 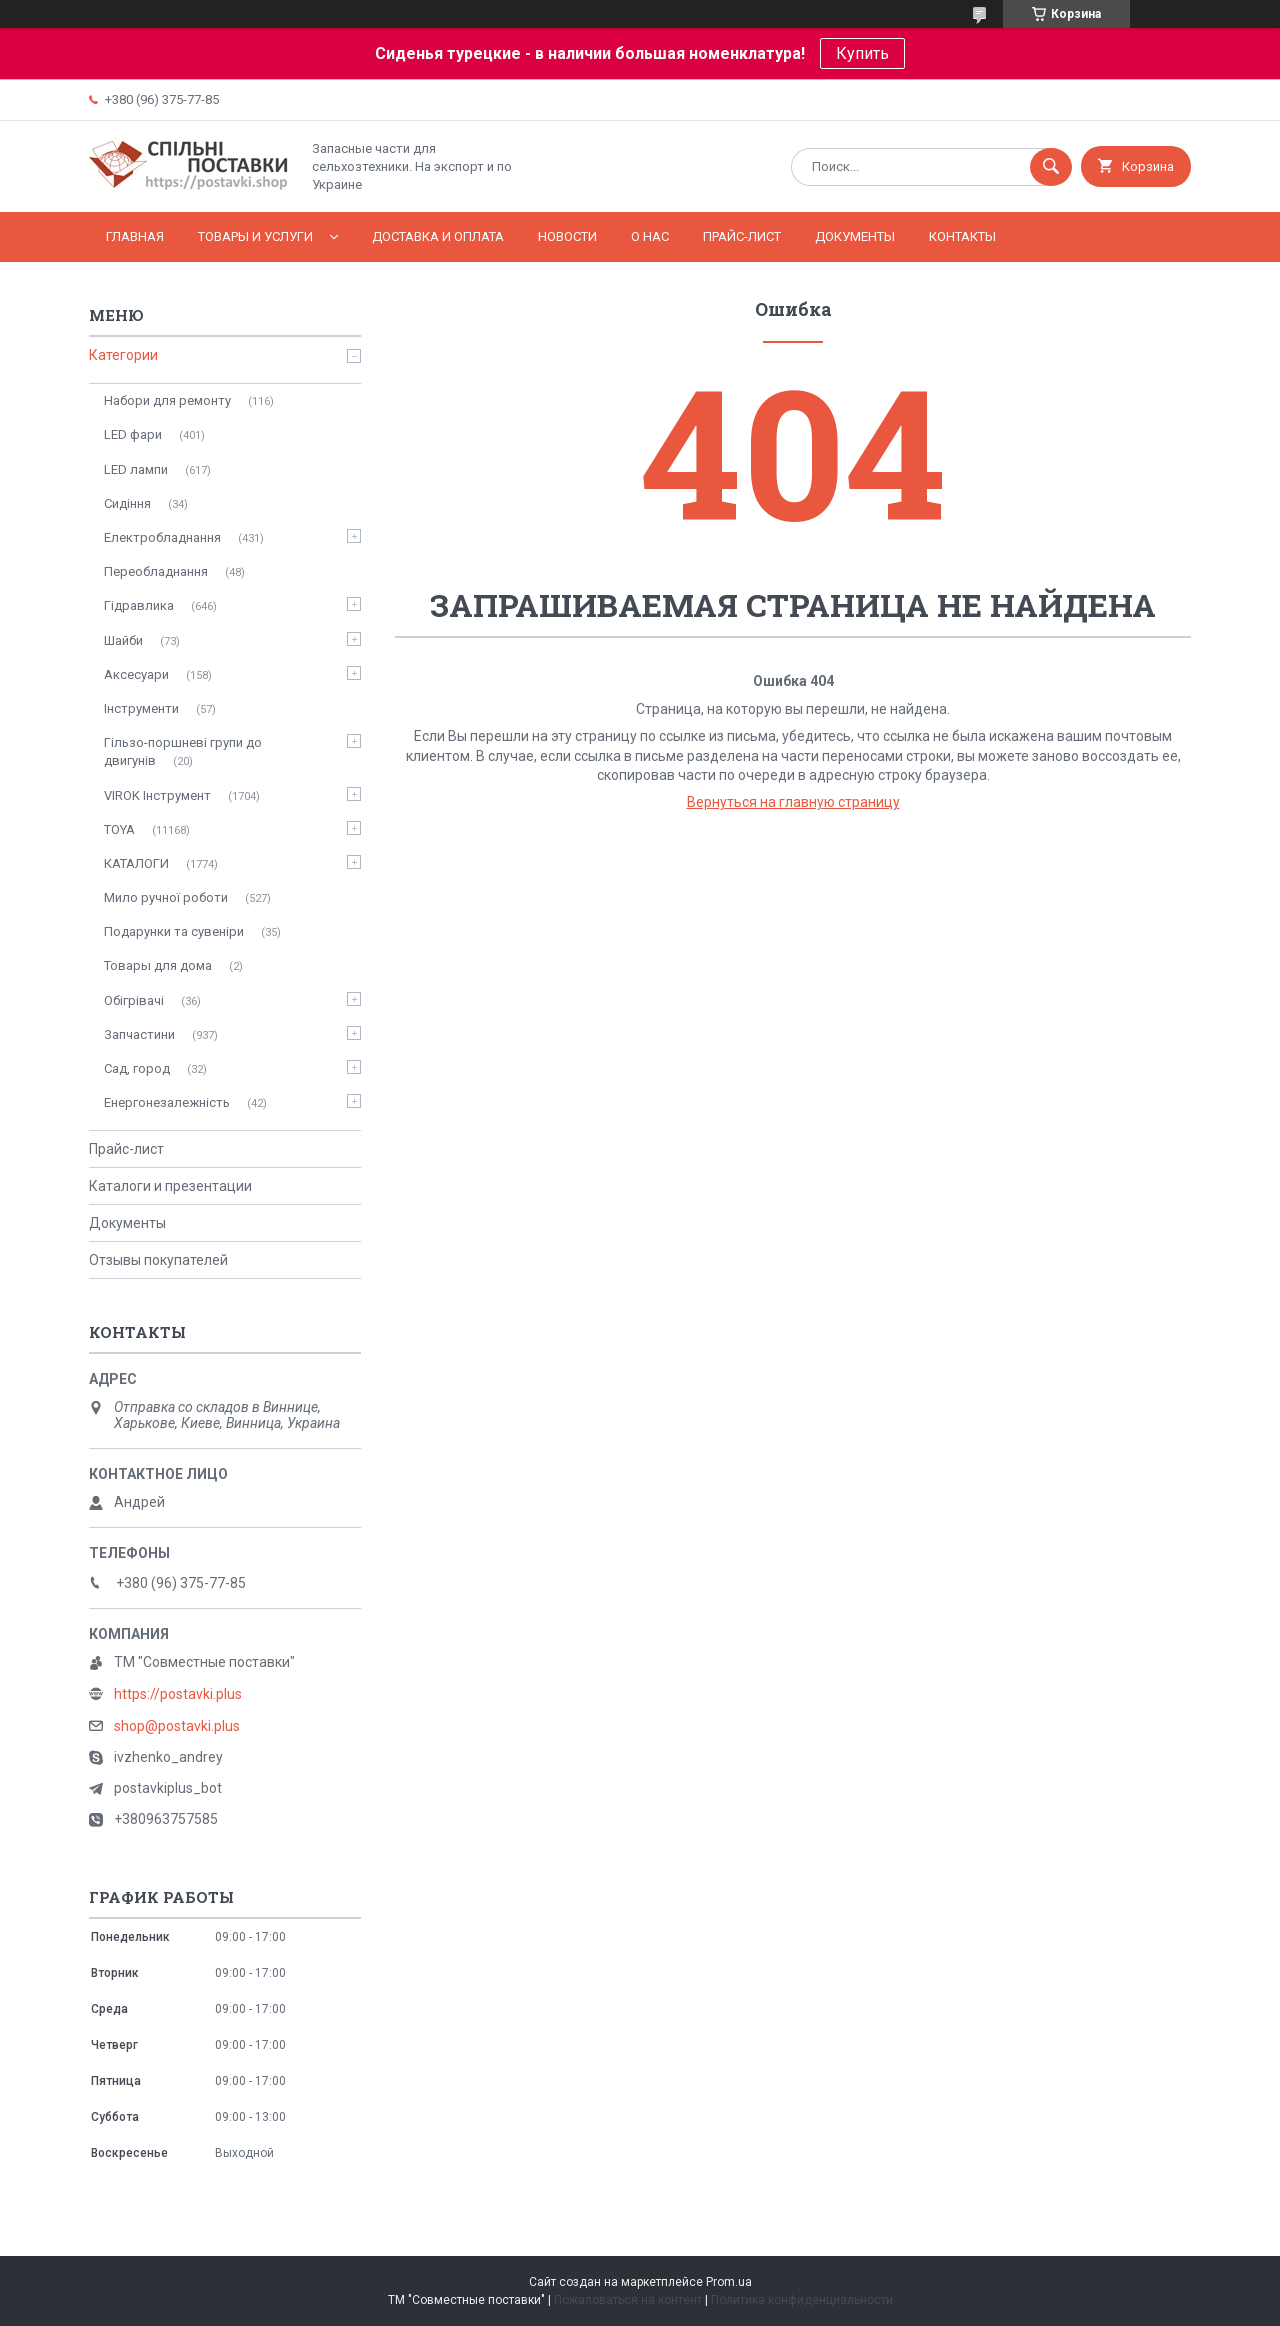 I want to click on Аксесуари, so click(x=136, y=674).